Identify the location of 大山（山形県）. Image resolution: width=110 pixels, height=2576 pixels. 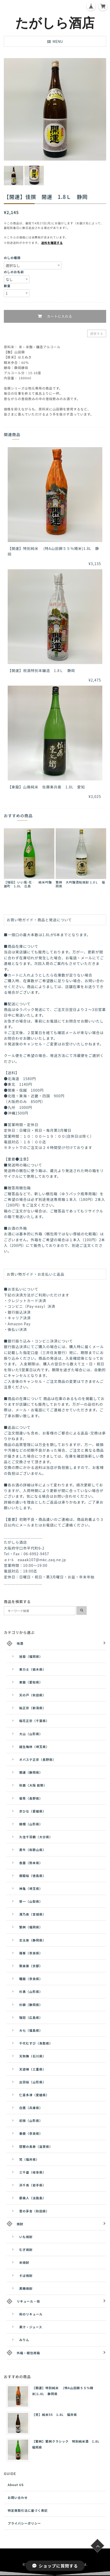
(31, 1734).